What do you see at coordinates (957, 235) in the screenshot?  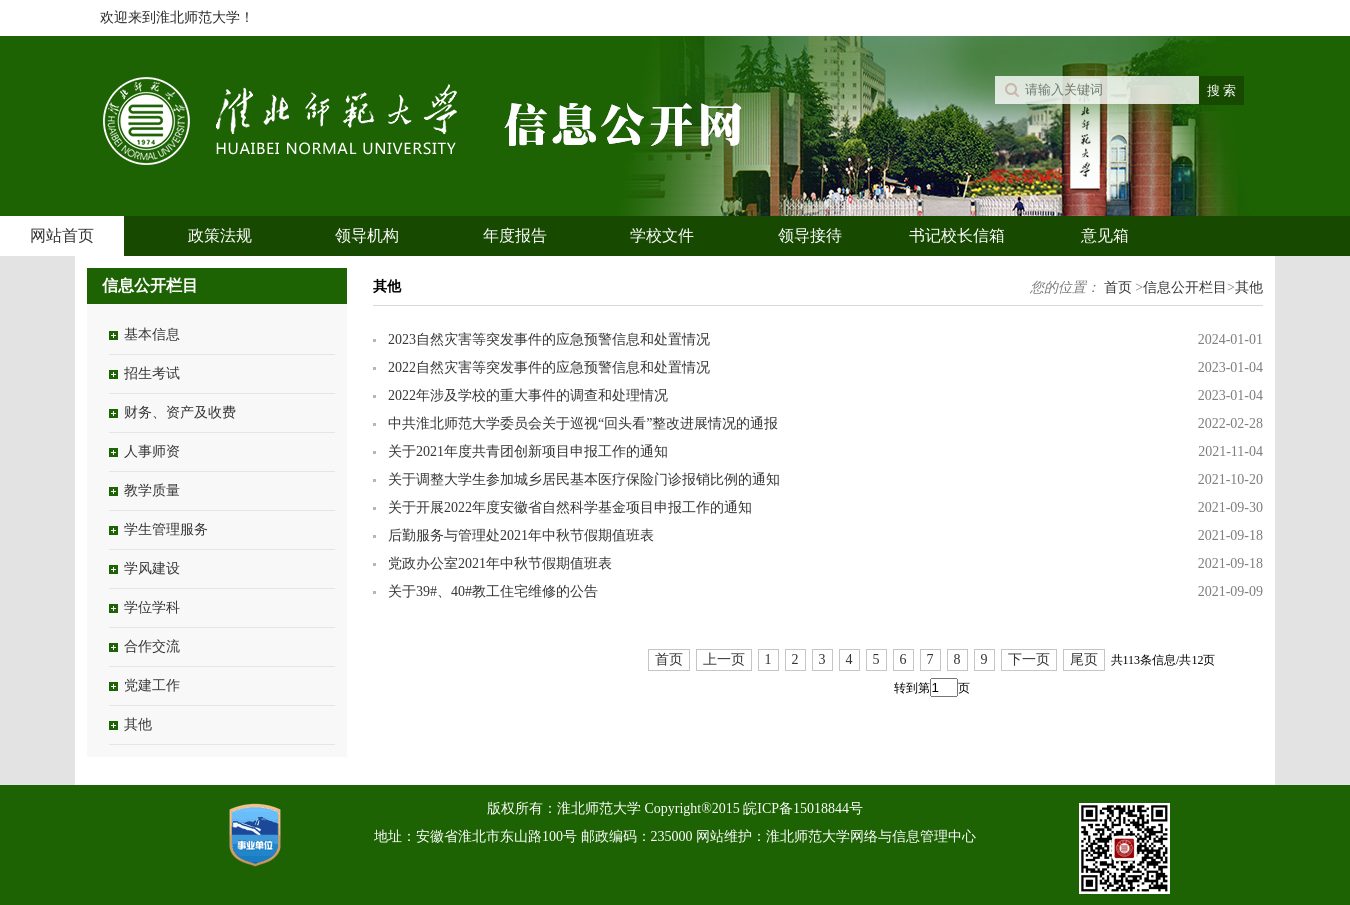 I see `书记校长信箱` at bounding box center [957, 235].